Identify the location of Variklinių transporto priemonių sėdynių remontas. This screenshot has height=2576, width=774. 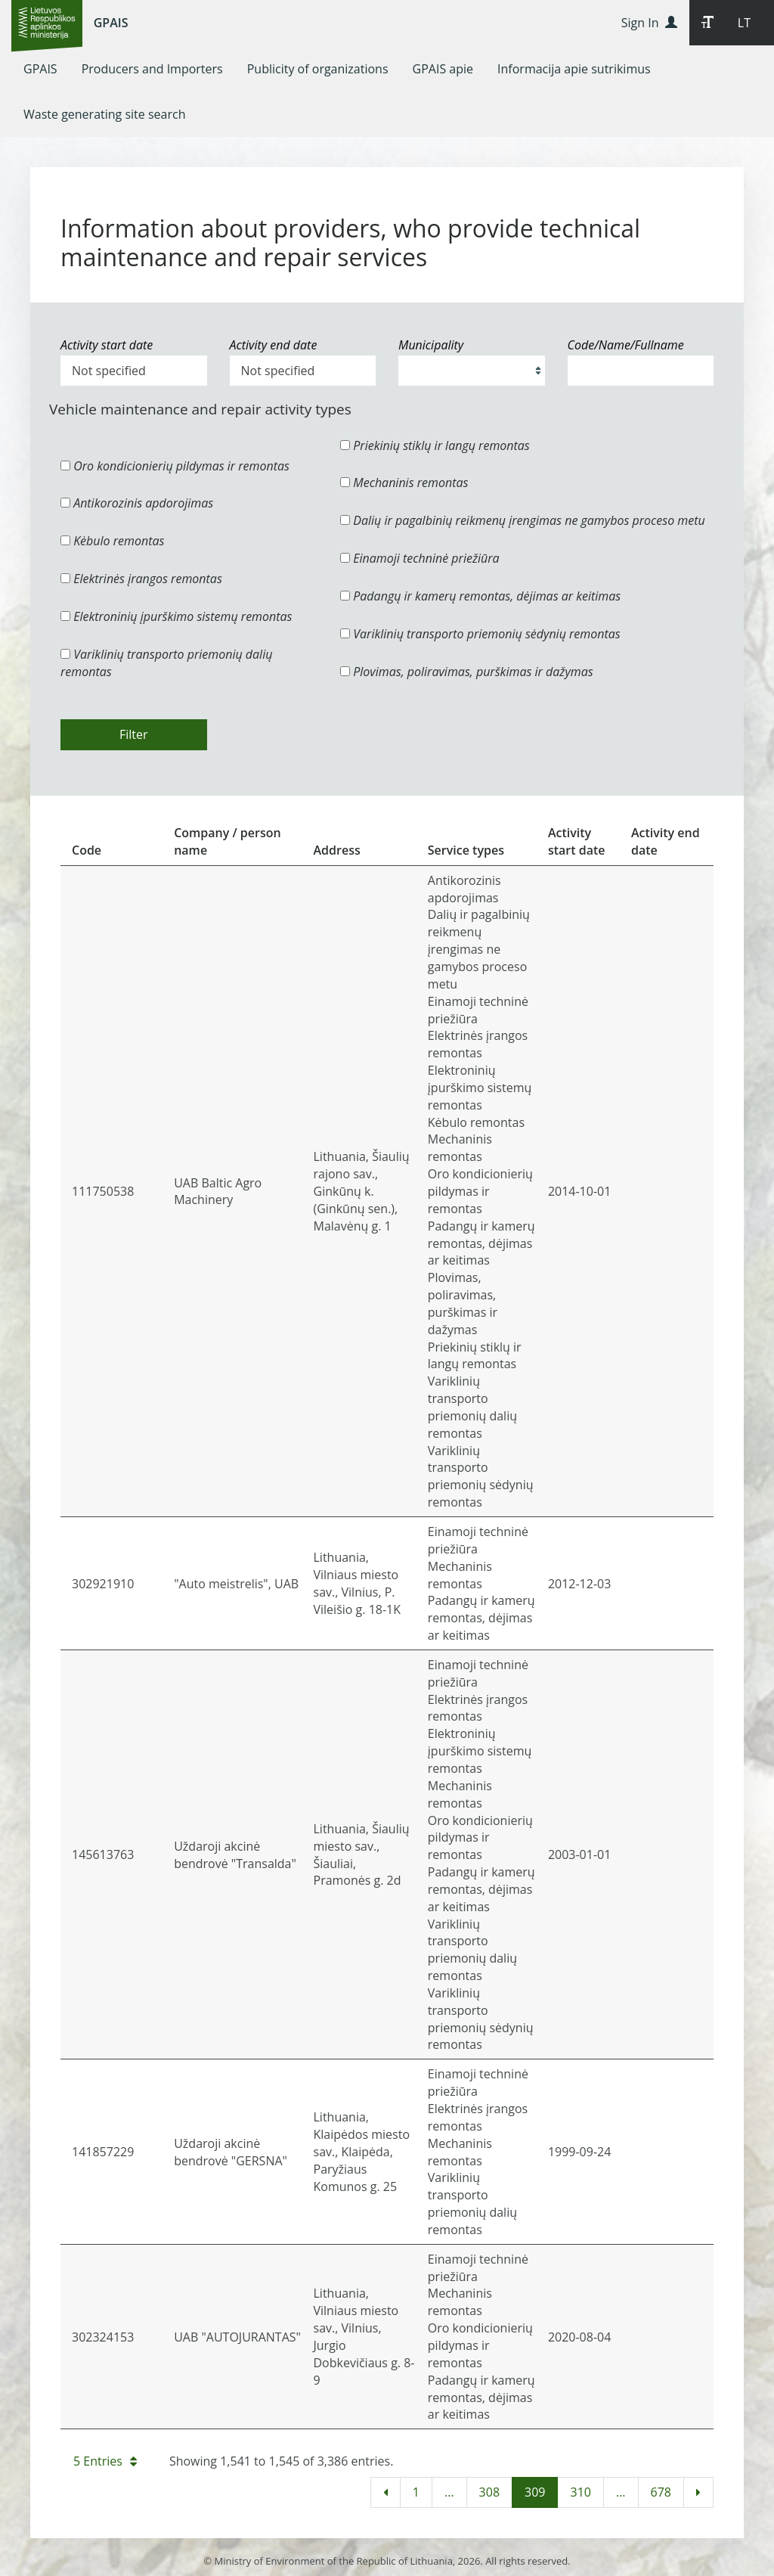
(480, 633).